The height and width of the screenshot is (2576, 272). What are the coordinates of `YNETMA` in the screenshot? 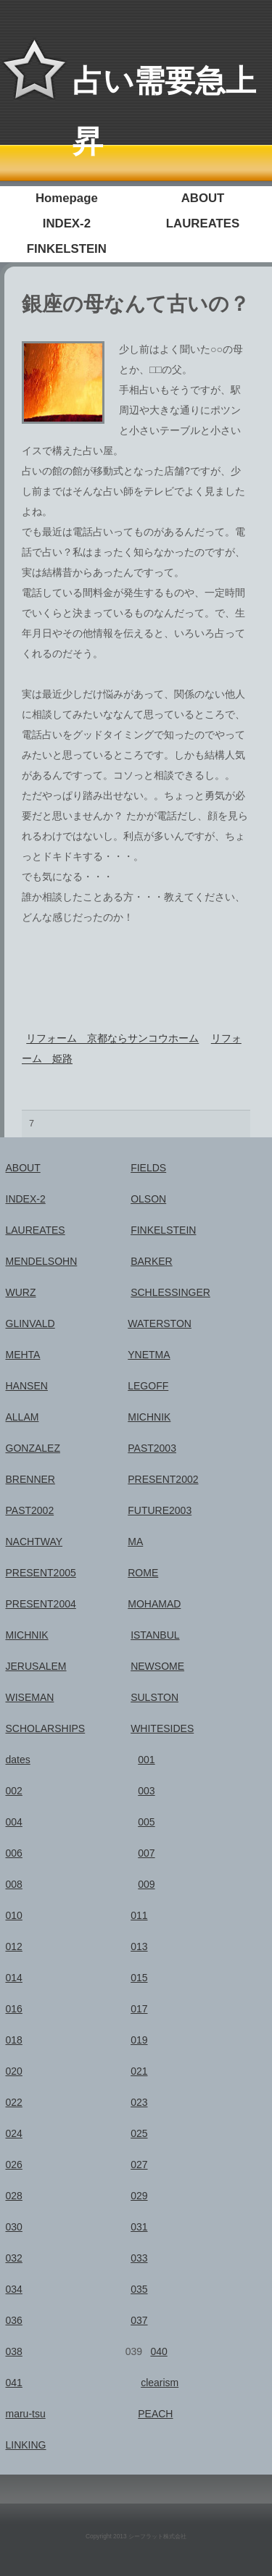 It's located at (149, 1354).